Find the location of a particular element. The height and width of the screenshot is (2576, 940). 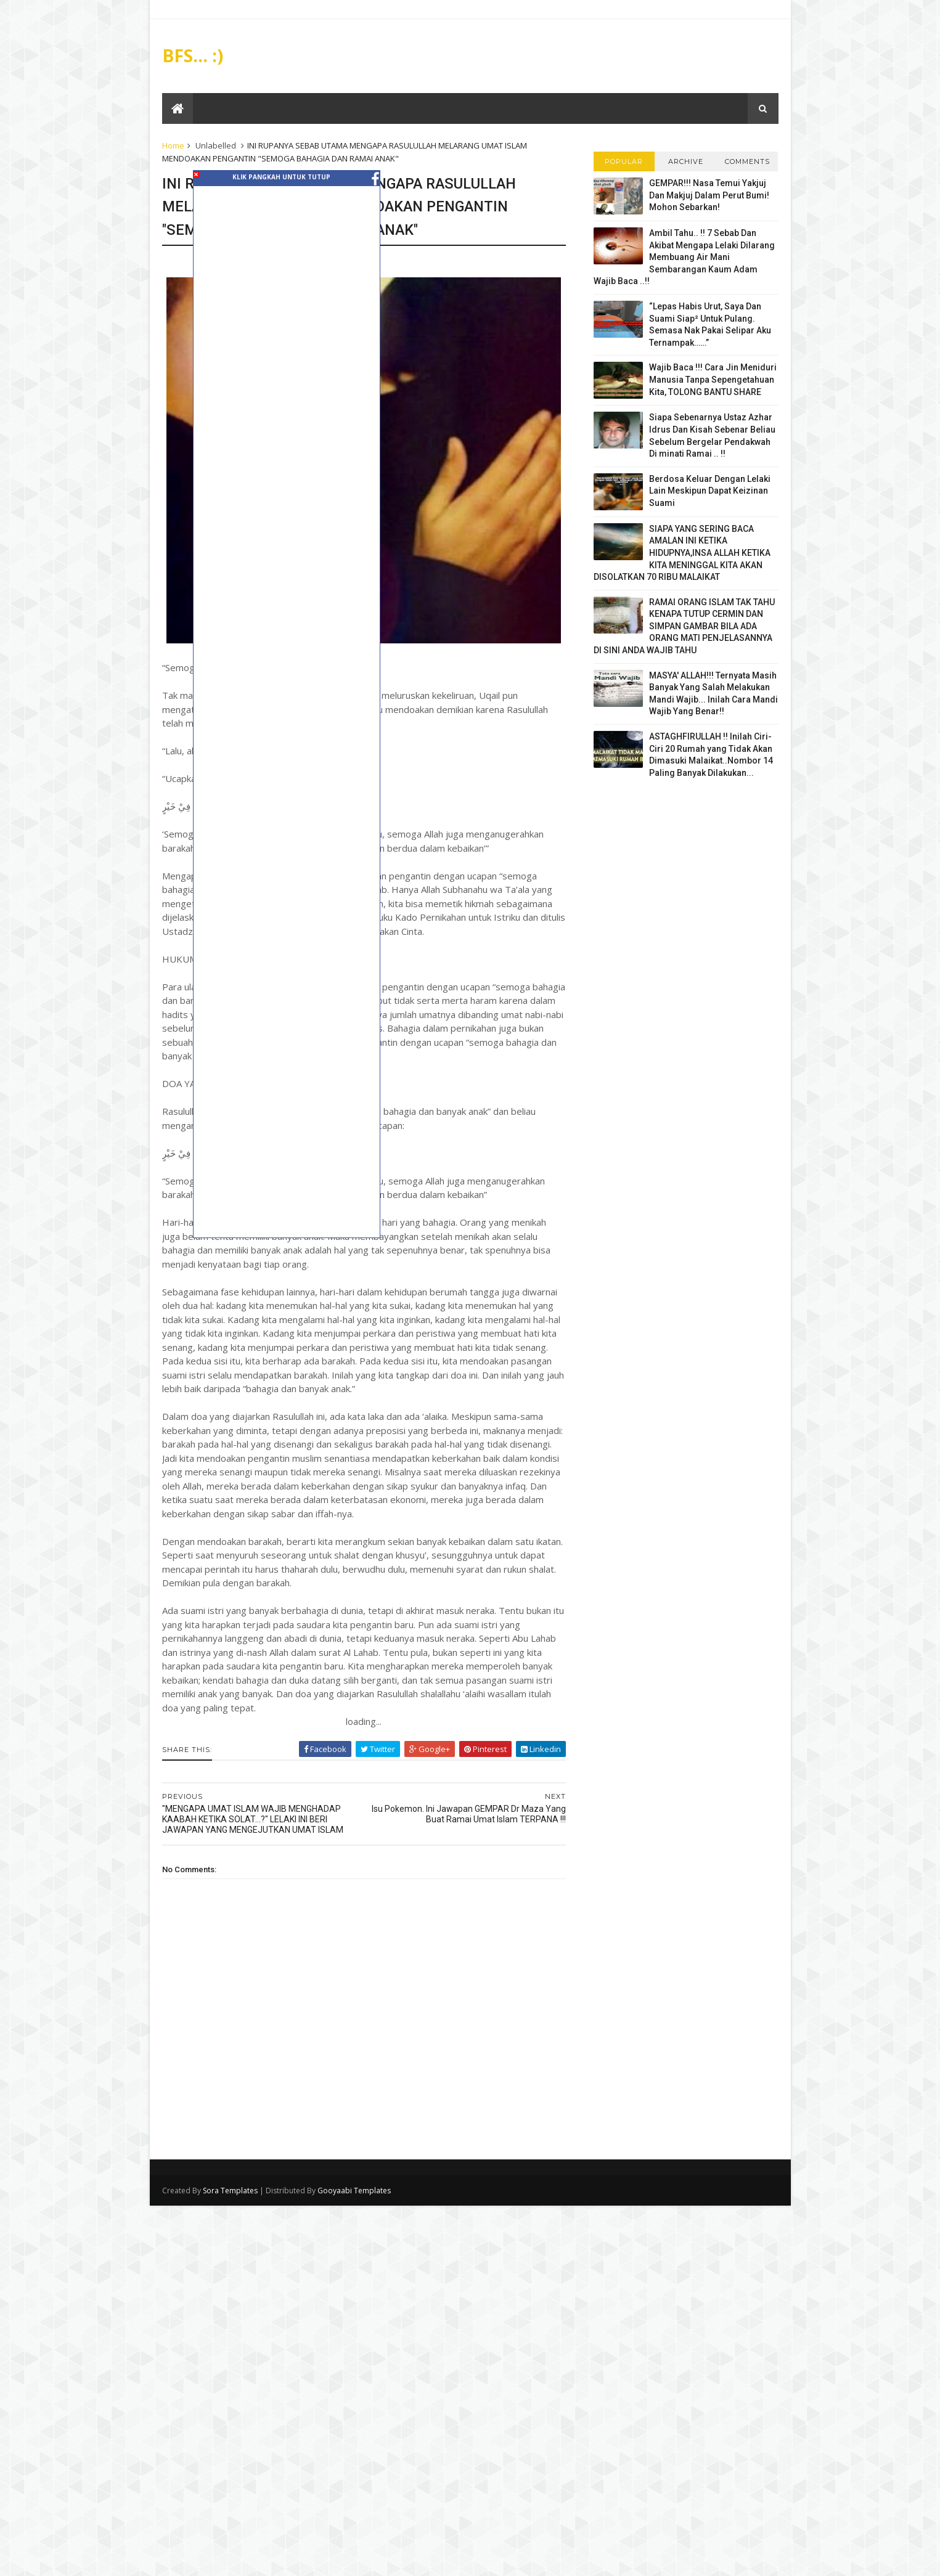

Popular Posts is located at coordinates (624, 164).